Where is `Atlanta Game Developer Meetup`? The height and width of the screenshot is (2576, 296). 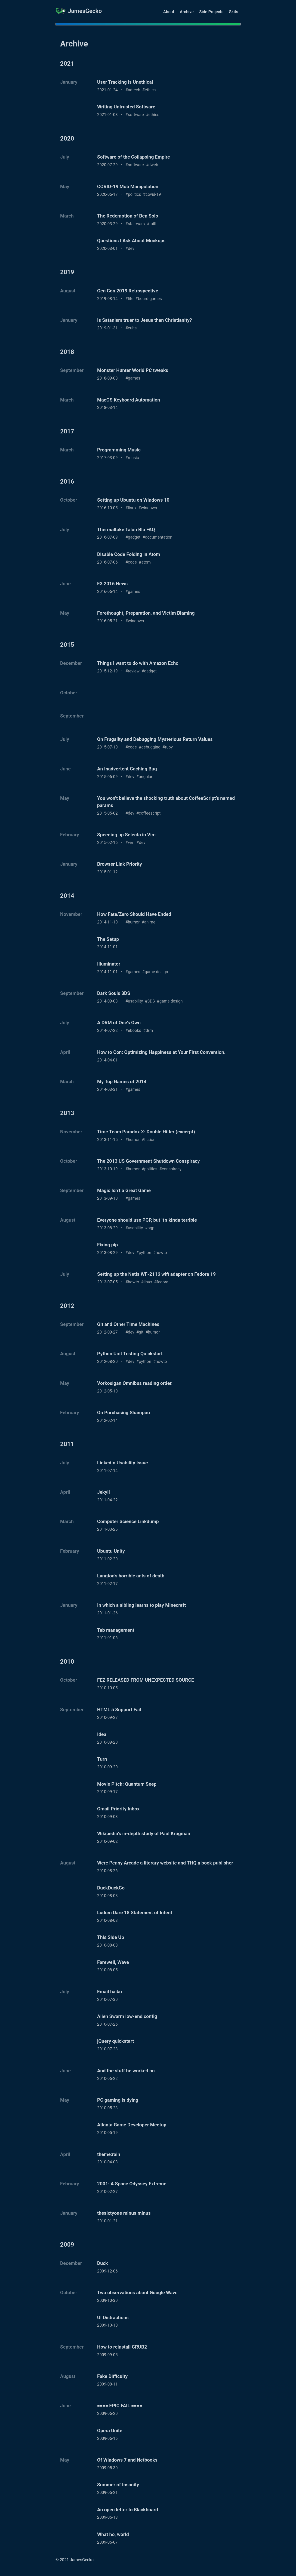
Atlanta Game Developer Meetup is located at coordinates (131, 2125).